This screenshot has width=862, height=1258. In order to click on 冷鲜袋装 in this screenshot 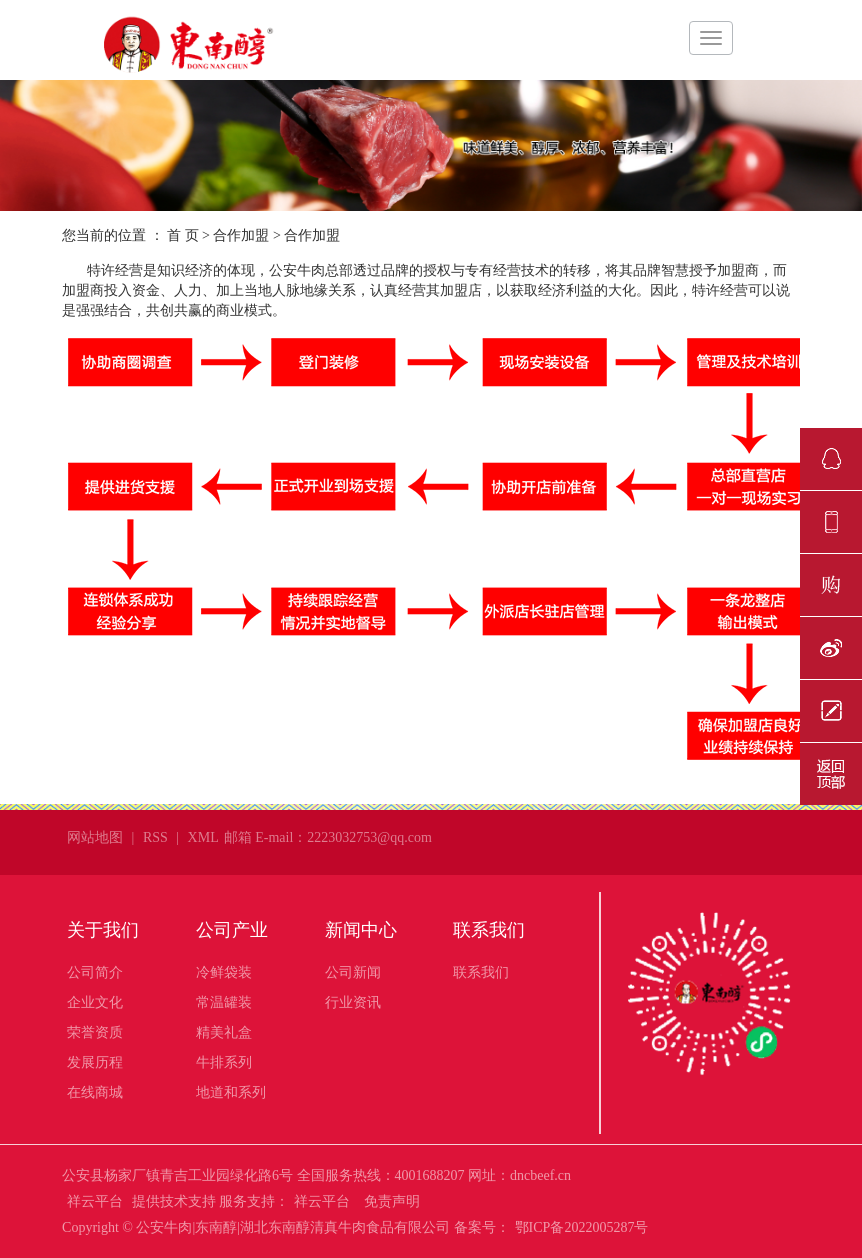, I will do `click(224, 972)`.